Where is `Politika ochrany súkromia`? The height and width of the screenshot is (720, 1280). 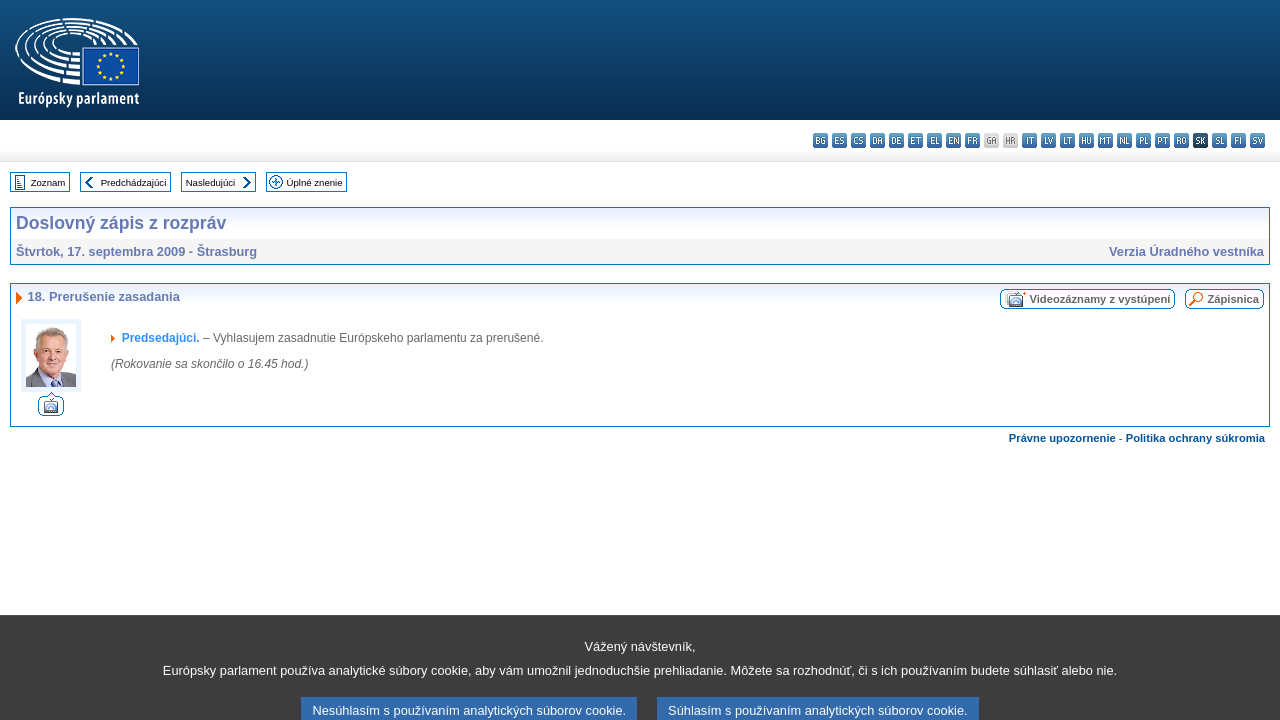 Politika ochrany súkromia is located at coordinates (1195, 438).